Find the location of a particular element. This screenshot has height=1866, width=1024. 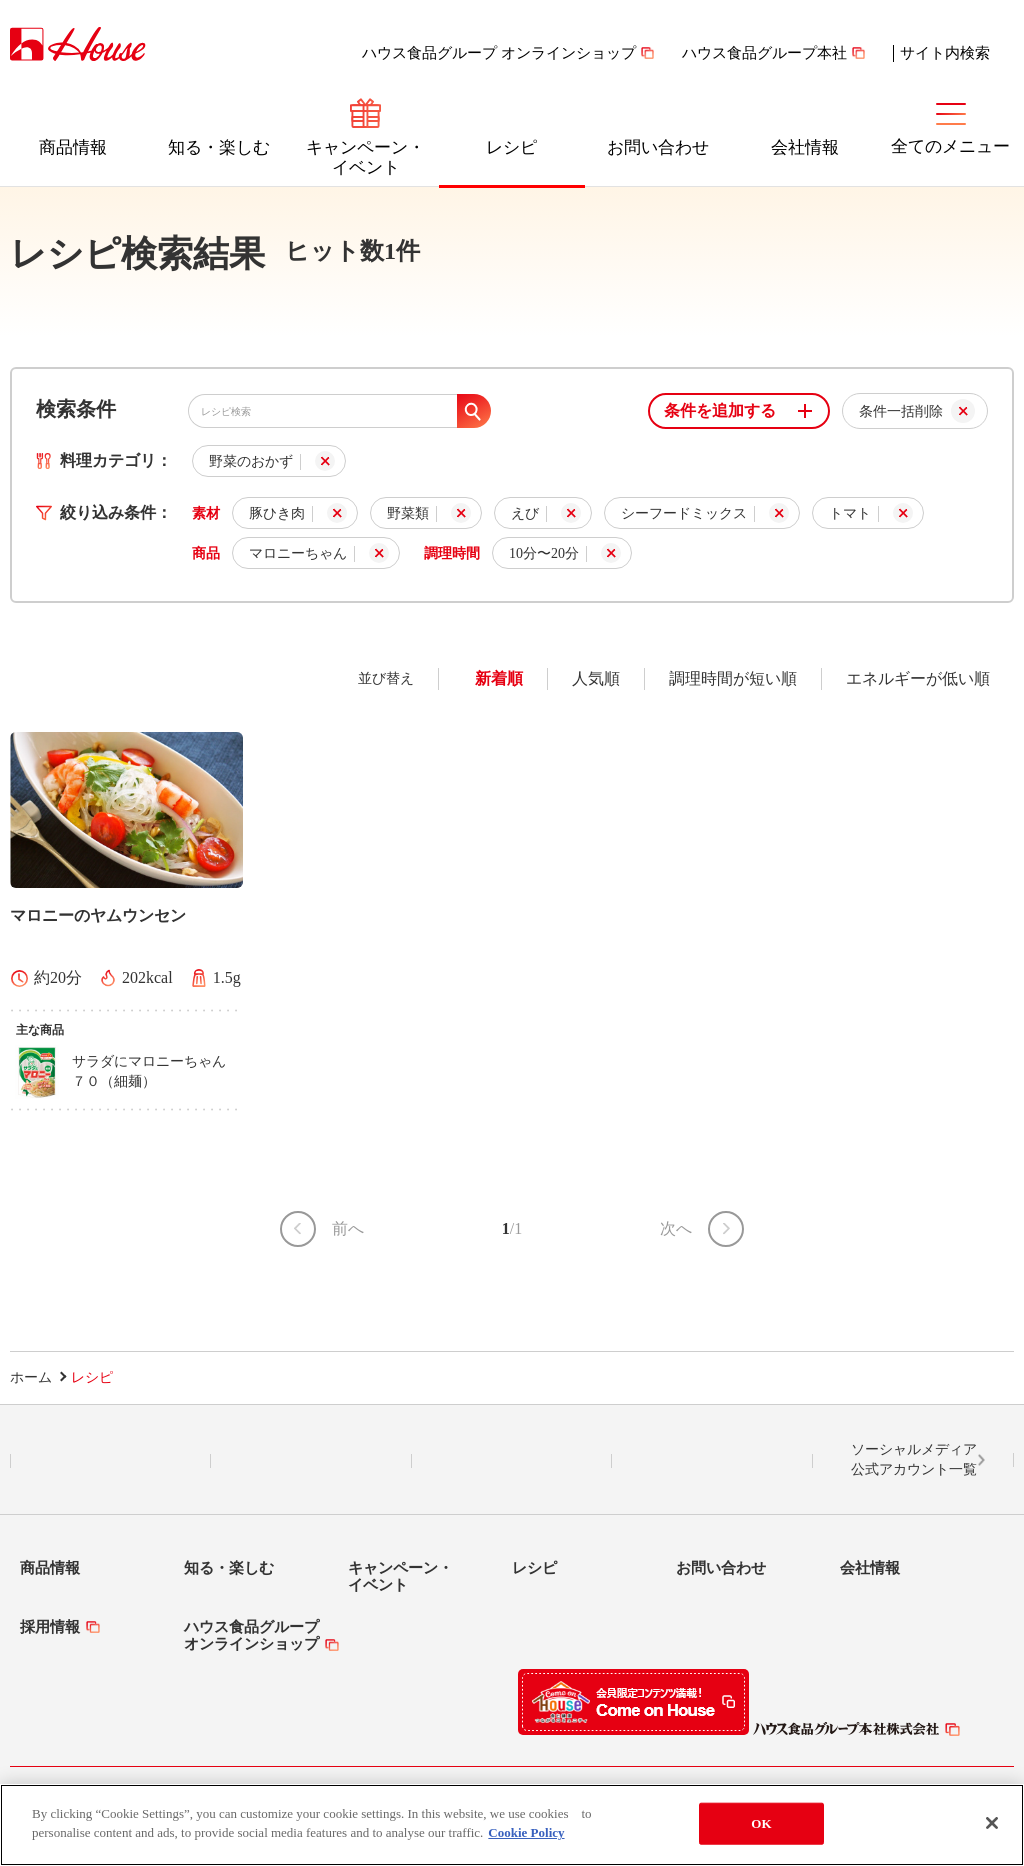

ハウス食品グループ本社 is located at coordinates (764, 53).